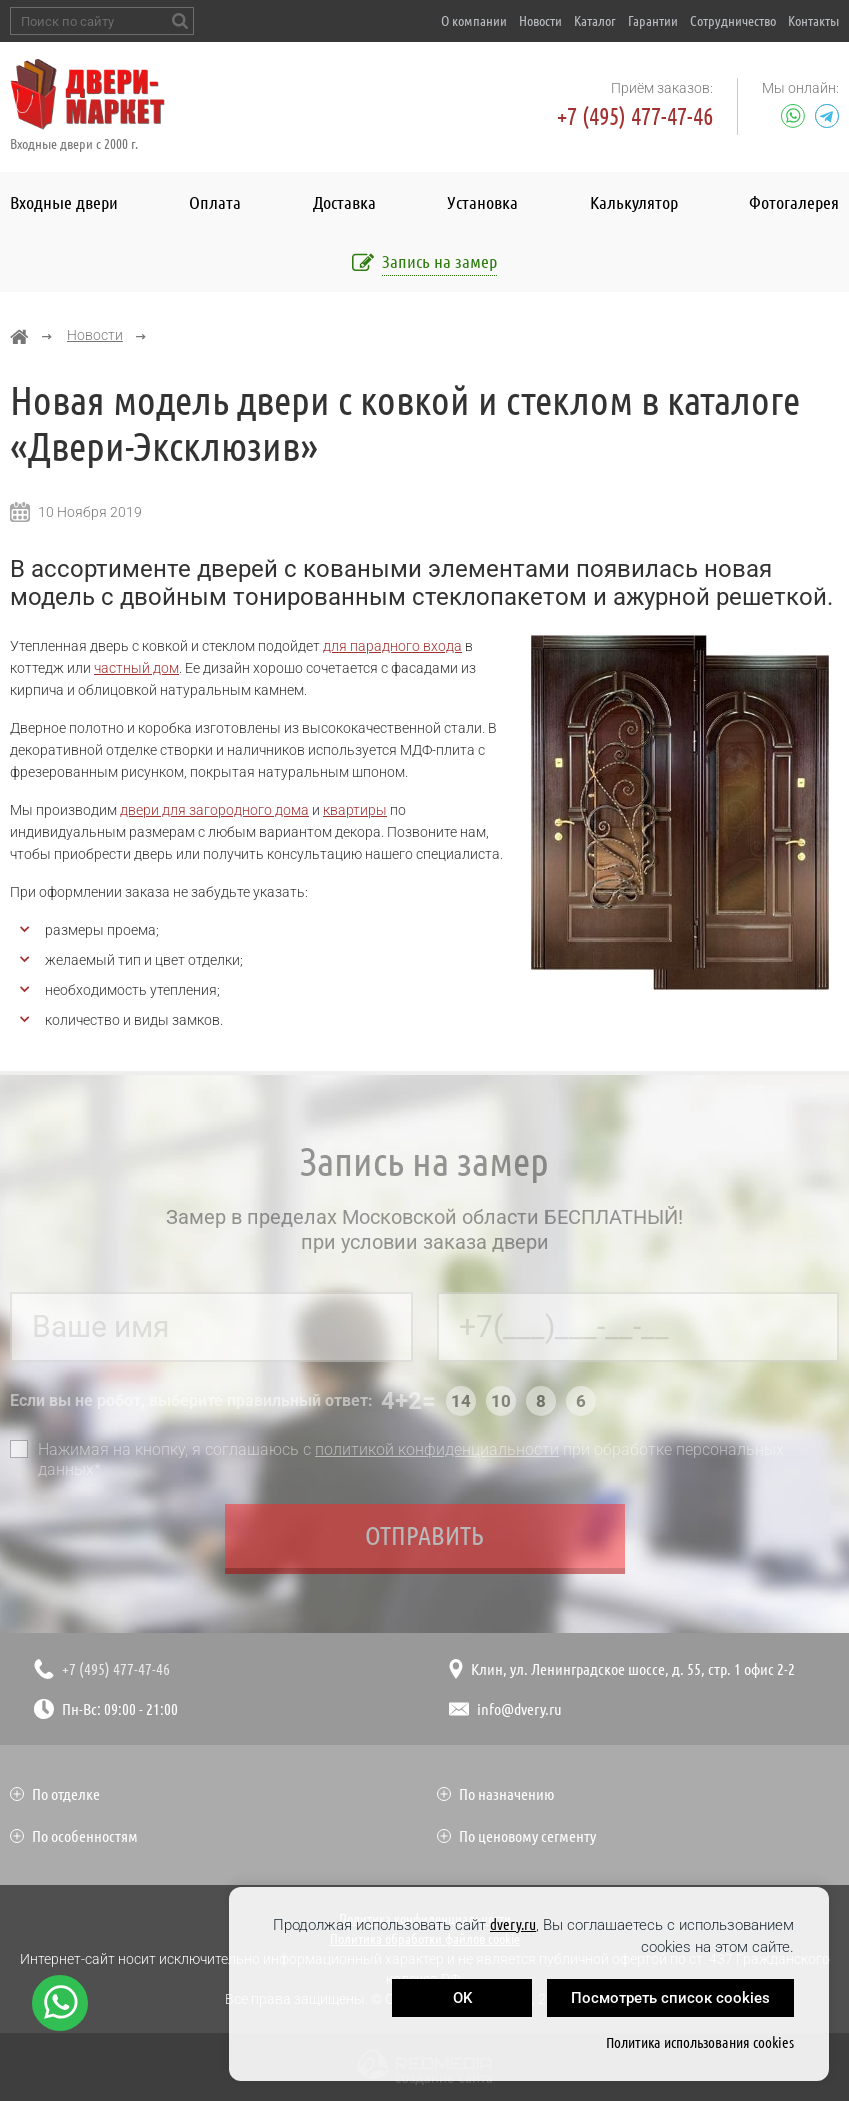 The width and height of the screenshot is (849, 2101). Describe the element at coordinates (540, 21) in the screenshot. I see `Новости` at that location.